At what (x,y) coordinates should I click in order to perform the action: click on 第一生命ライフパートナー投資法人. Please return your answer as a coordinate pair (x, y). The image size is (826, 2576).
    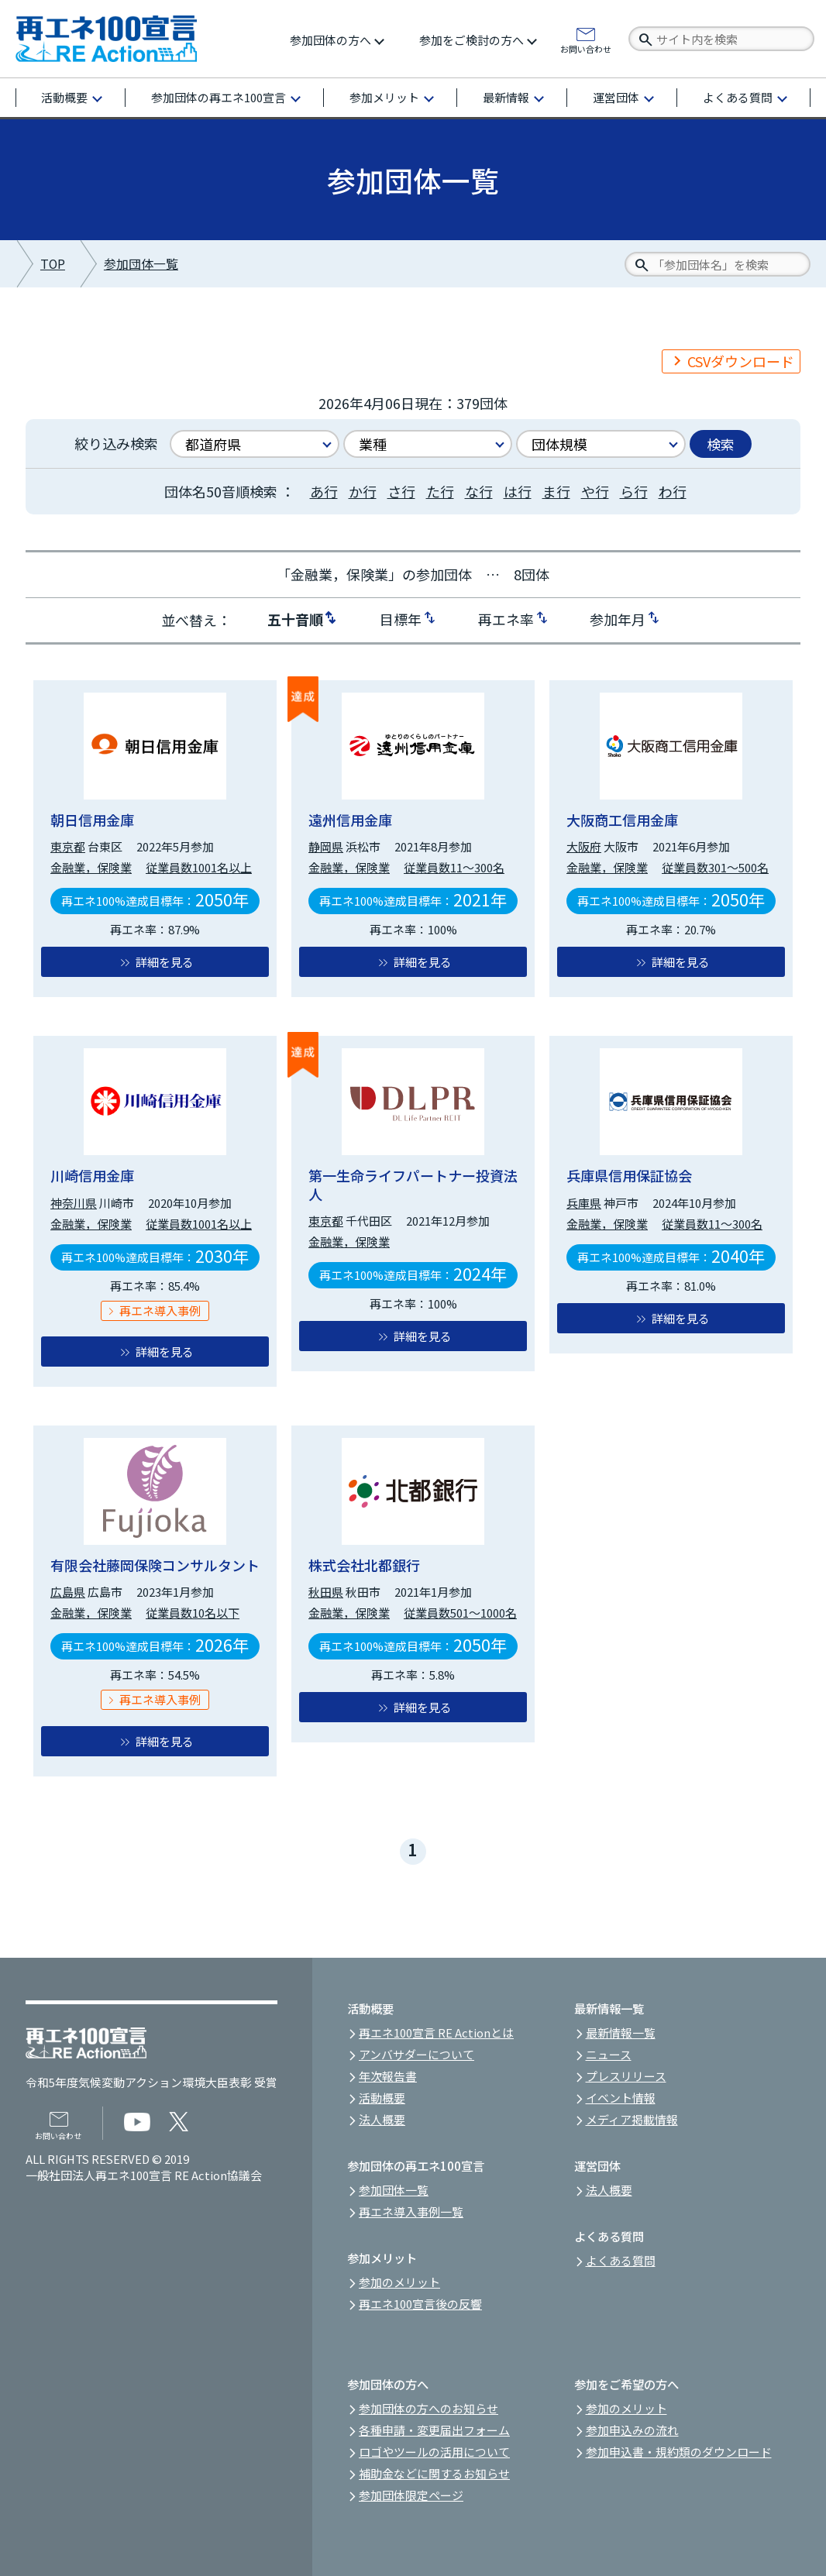
    Looking at the image, I should click on (413, 1184).